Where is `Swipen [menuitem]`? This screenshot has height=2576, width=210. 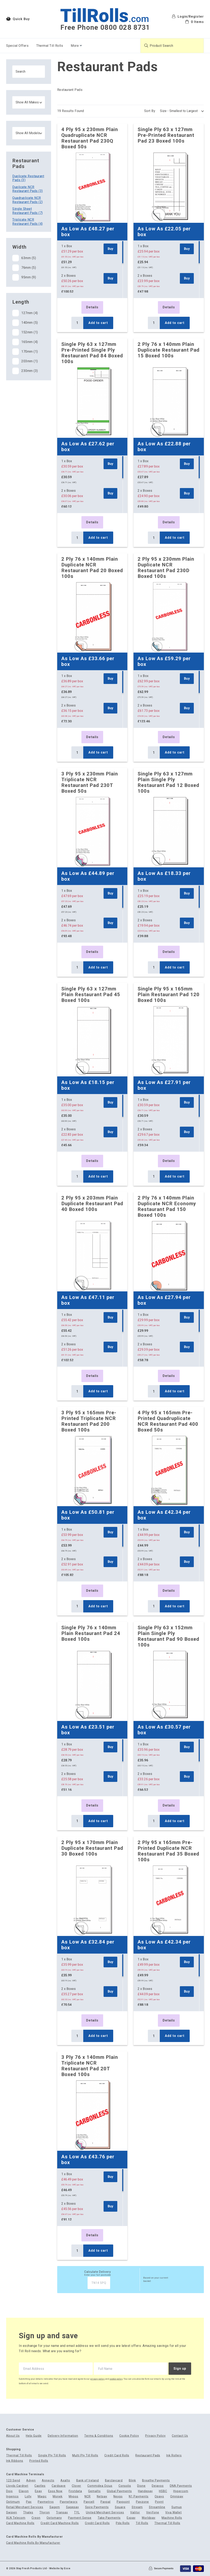 Swipen [menuitem] is located at coordinates (11, 2512).